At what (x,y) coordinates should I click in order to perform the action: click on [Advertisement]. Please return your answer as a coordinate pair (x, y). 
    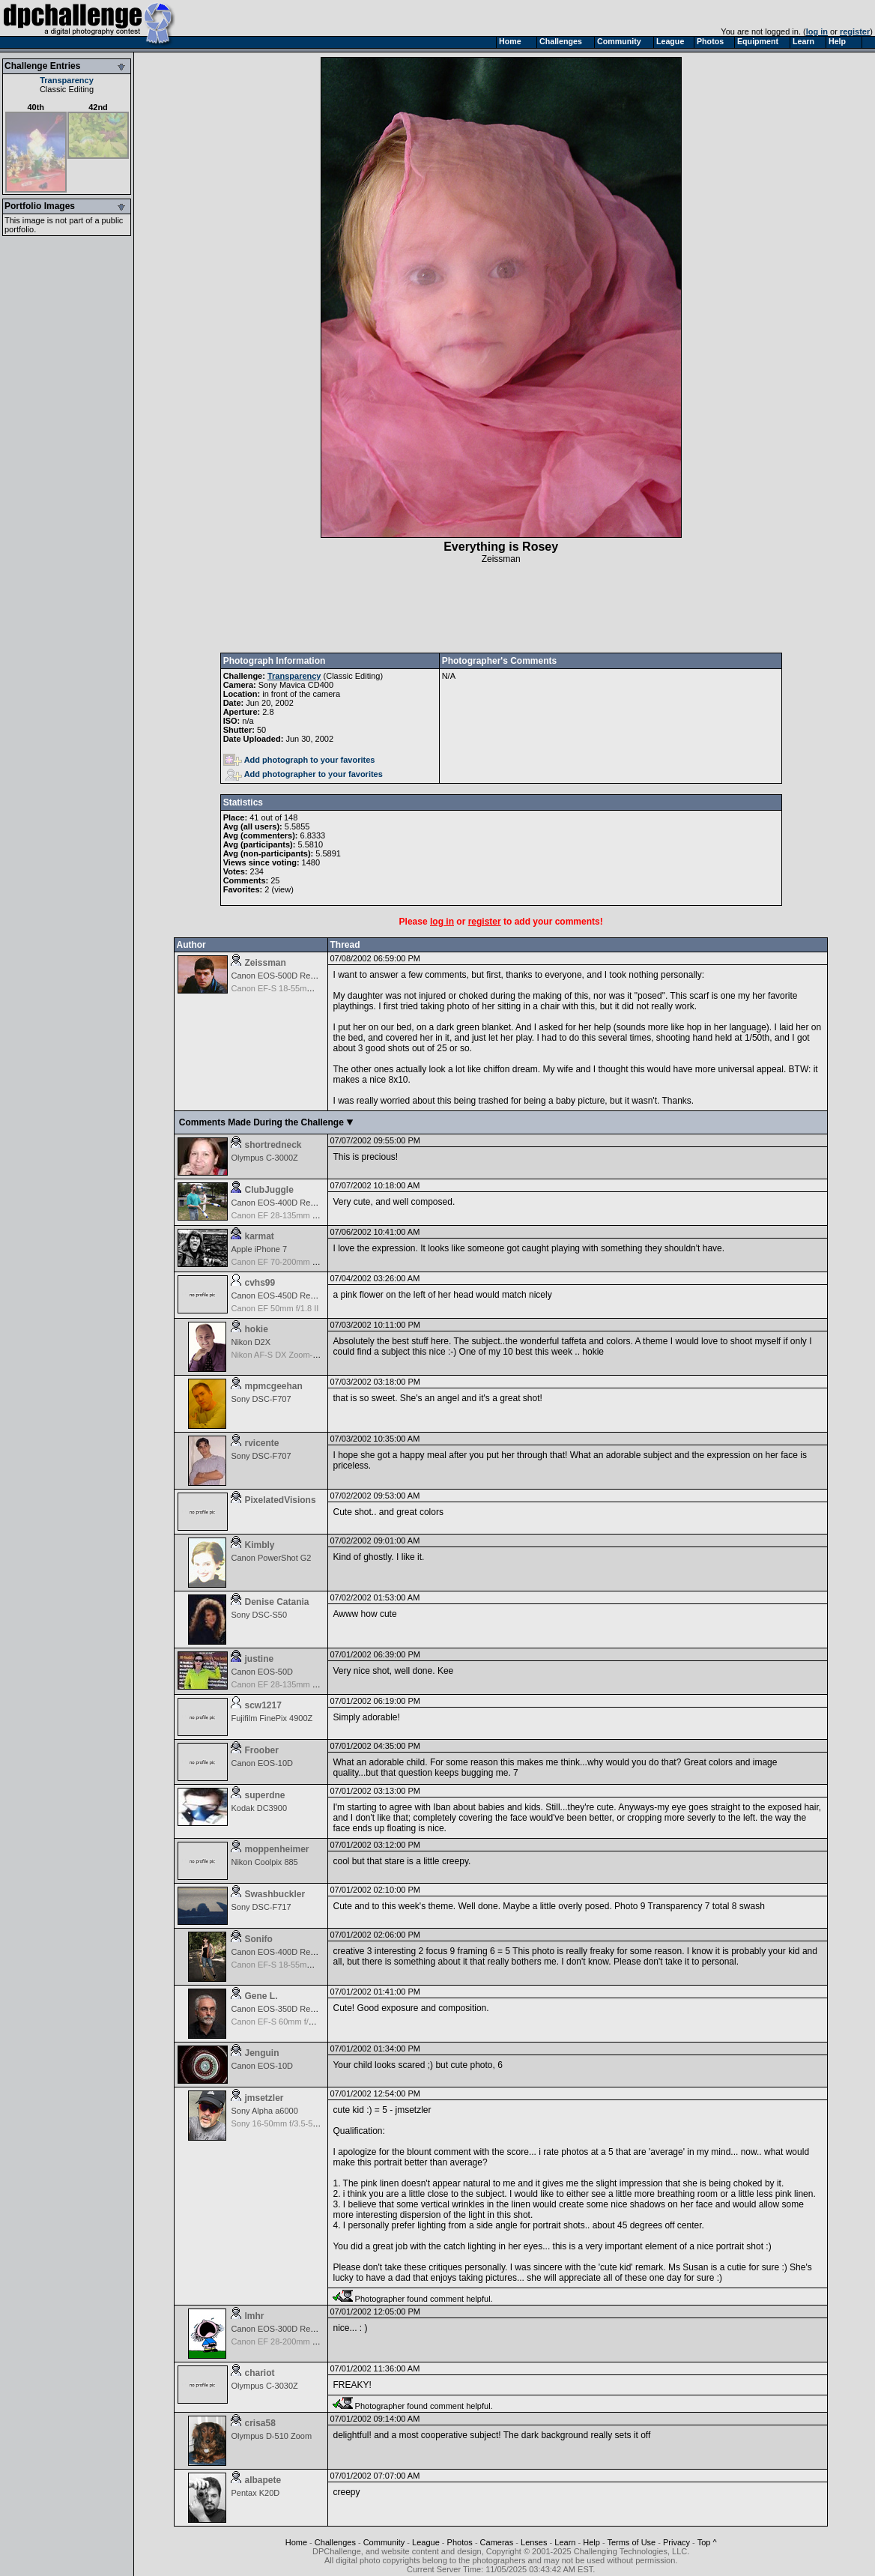
    Looking at the image, I should click on (501, 608).